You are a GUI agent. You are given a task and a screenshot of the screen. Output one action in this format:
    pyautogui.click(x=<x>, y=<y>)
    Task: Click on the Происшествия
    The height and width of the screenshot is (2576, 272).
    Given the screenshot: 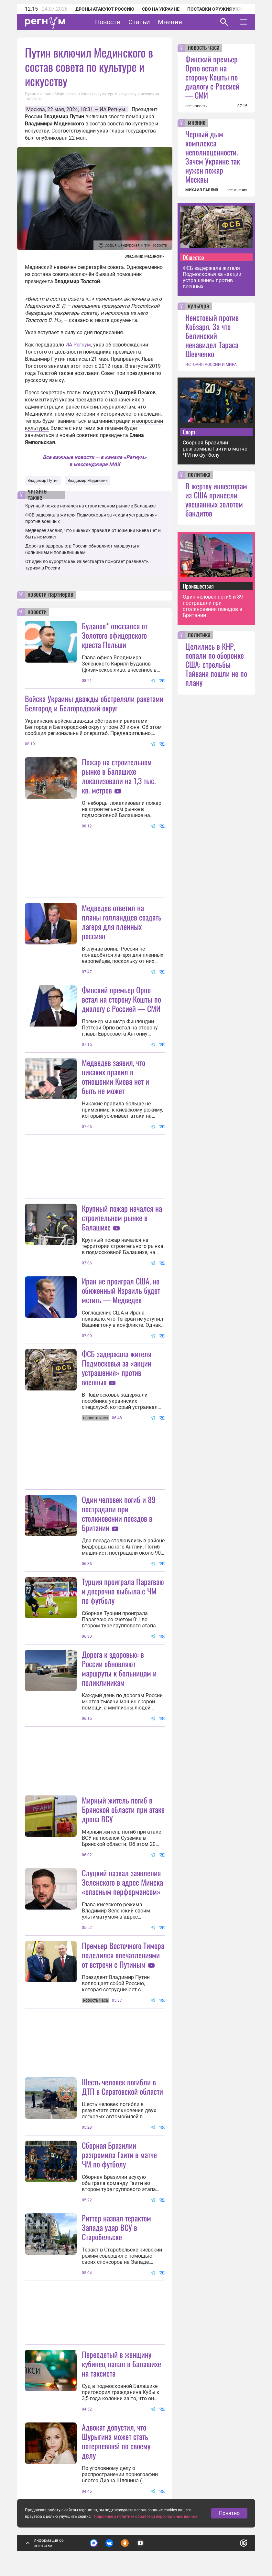 What is the action you would take?
    pyautogui.click(x=198, y=586)
    